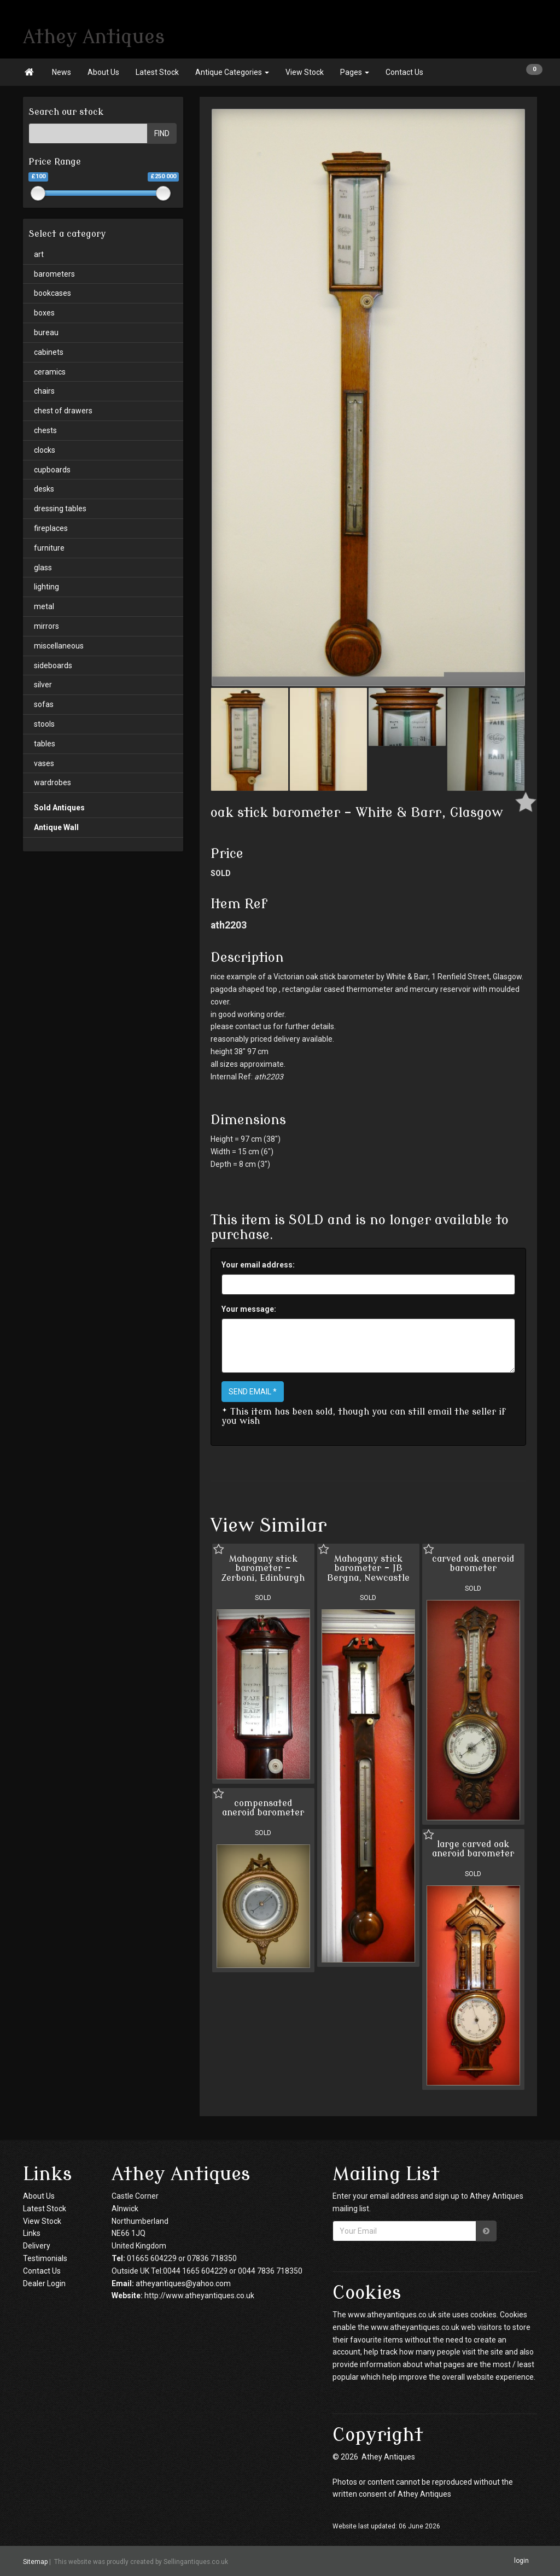 This screenshot has width=560, height=2576. Describe the element at coordinates (44, 312) in the screenshot. I see `boxes` at that location.